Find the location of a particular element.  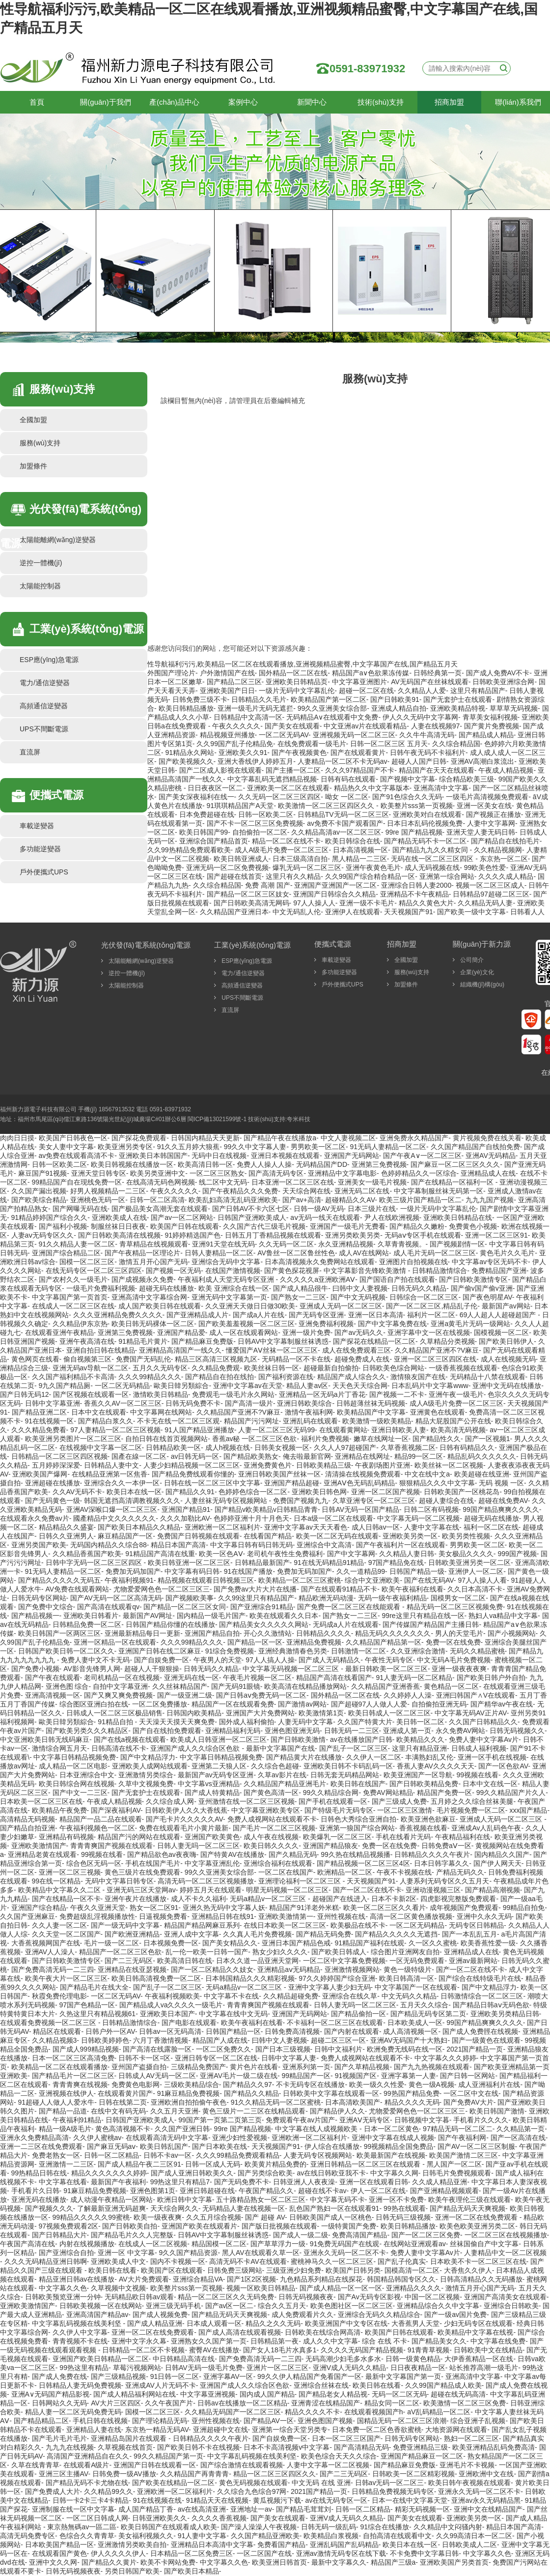

久草视频中文视频 is located at coordinates (118, 2288).